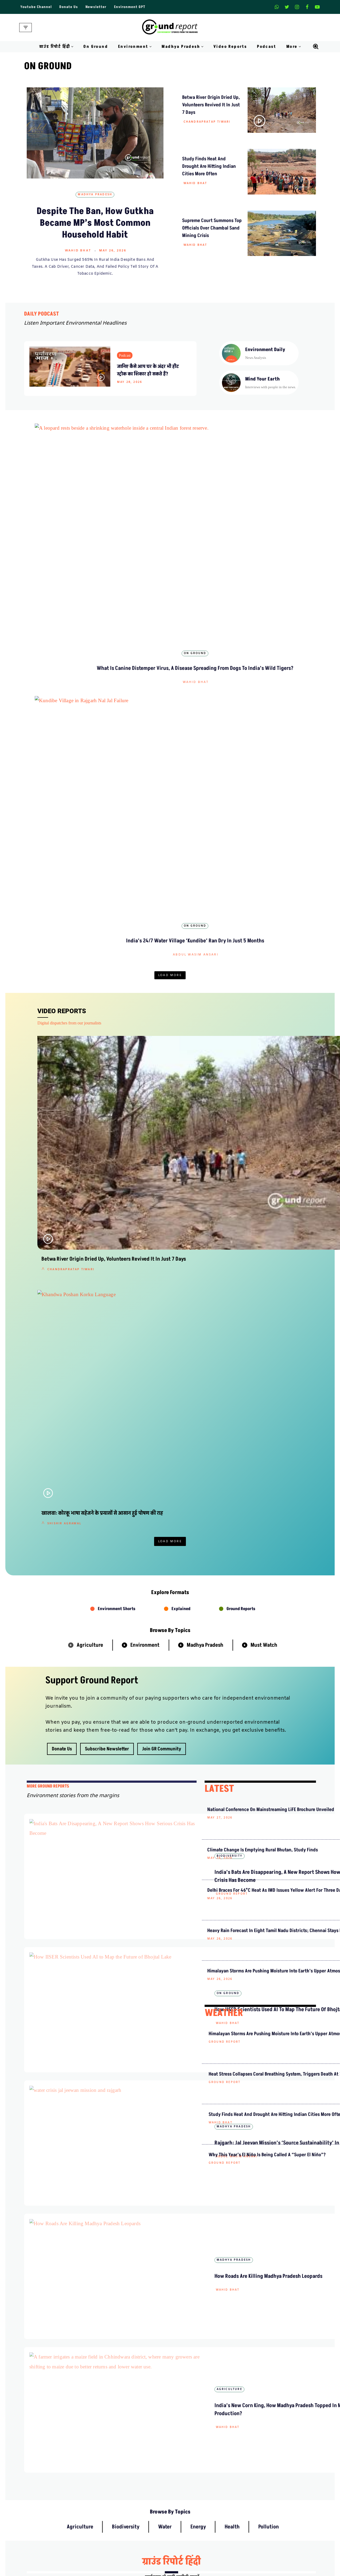 The height and width of the screenshot is (2576, 340). Describe the element at coordinates (170, 691) in the screenshot. I see `Load More` at that location.